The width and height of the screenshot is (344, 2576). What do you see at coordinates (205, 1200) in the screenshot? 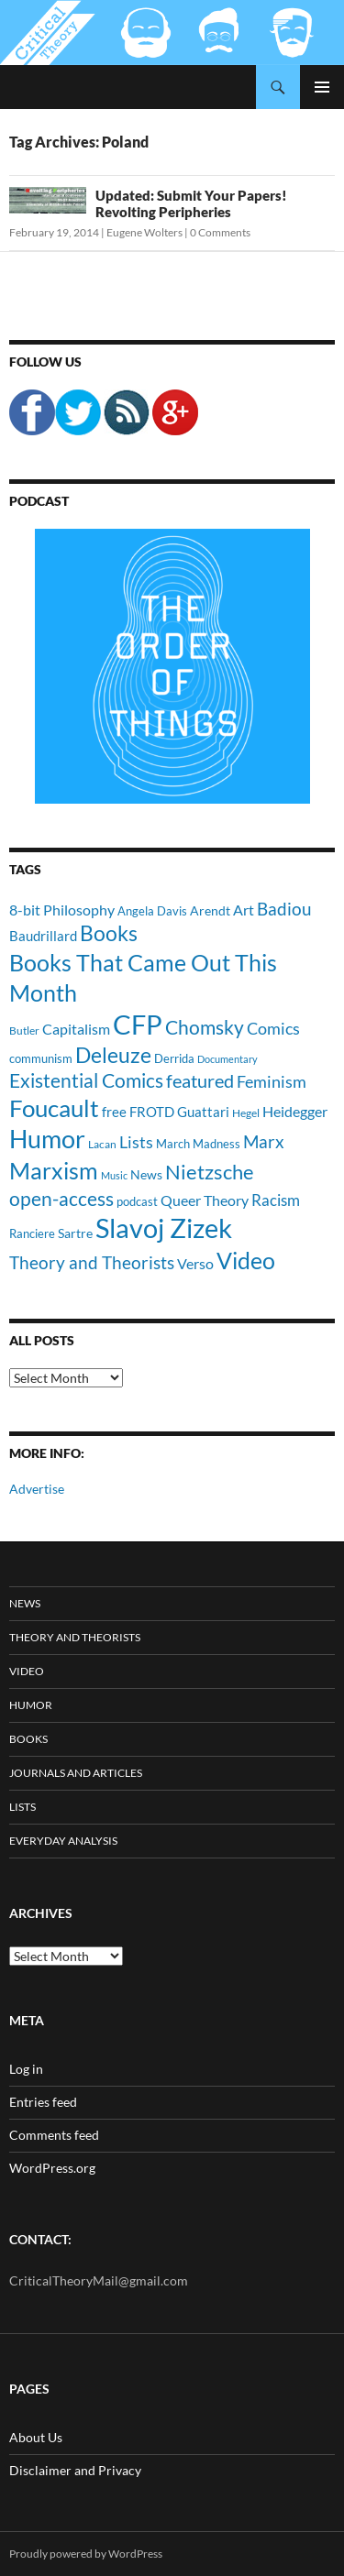
I see `Queer Theory [Queer Theory (15 items)]` at bounding box center [205, 1200].